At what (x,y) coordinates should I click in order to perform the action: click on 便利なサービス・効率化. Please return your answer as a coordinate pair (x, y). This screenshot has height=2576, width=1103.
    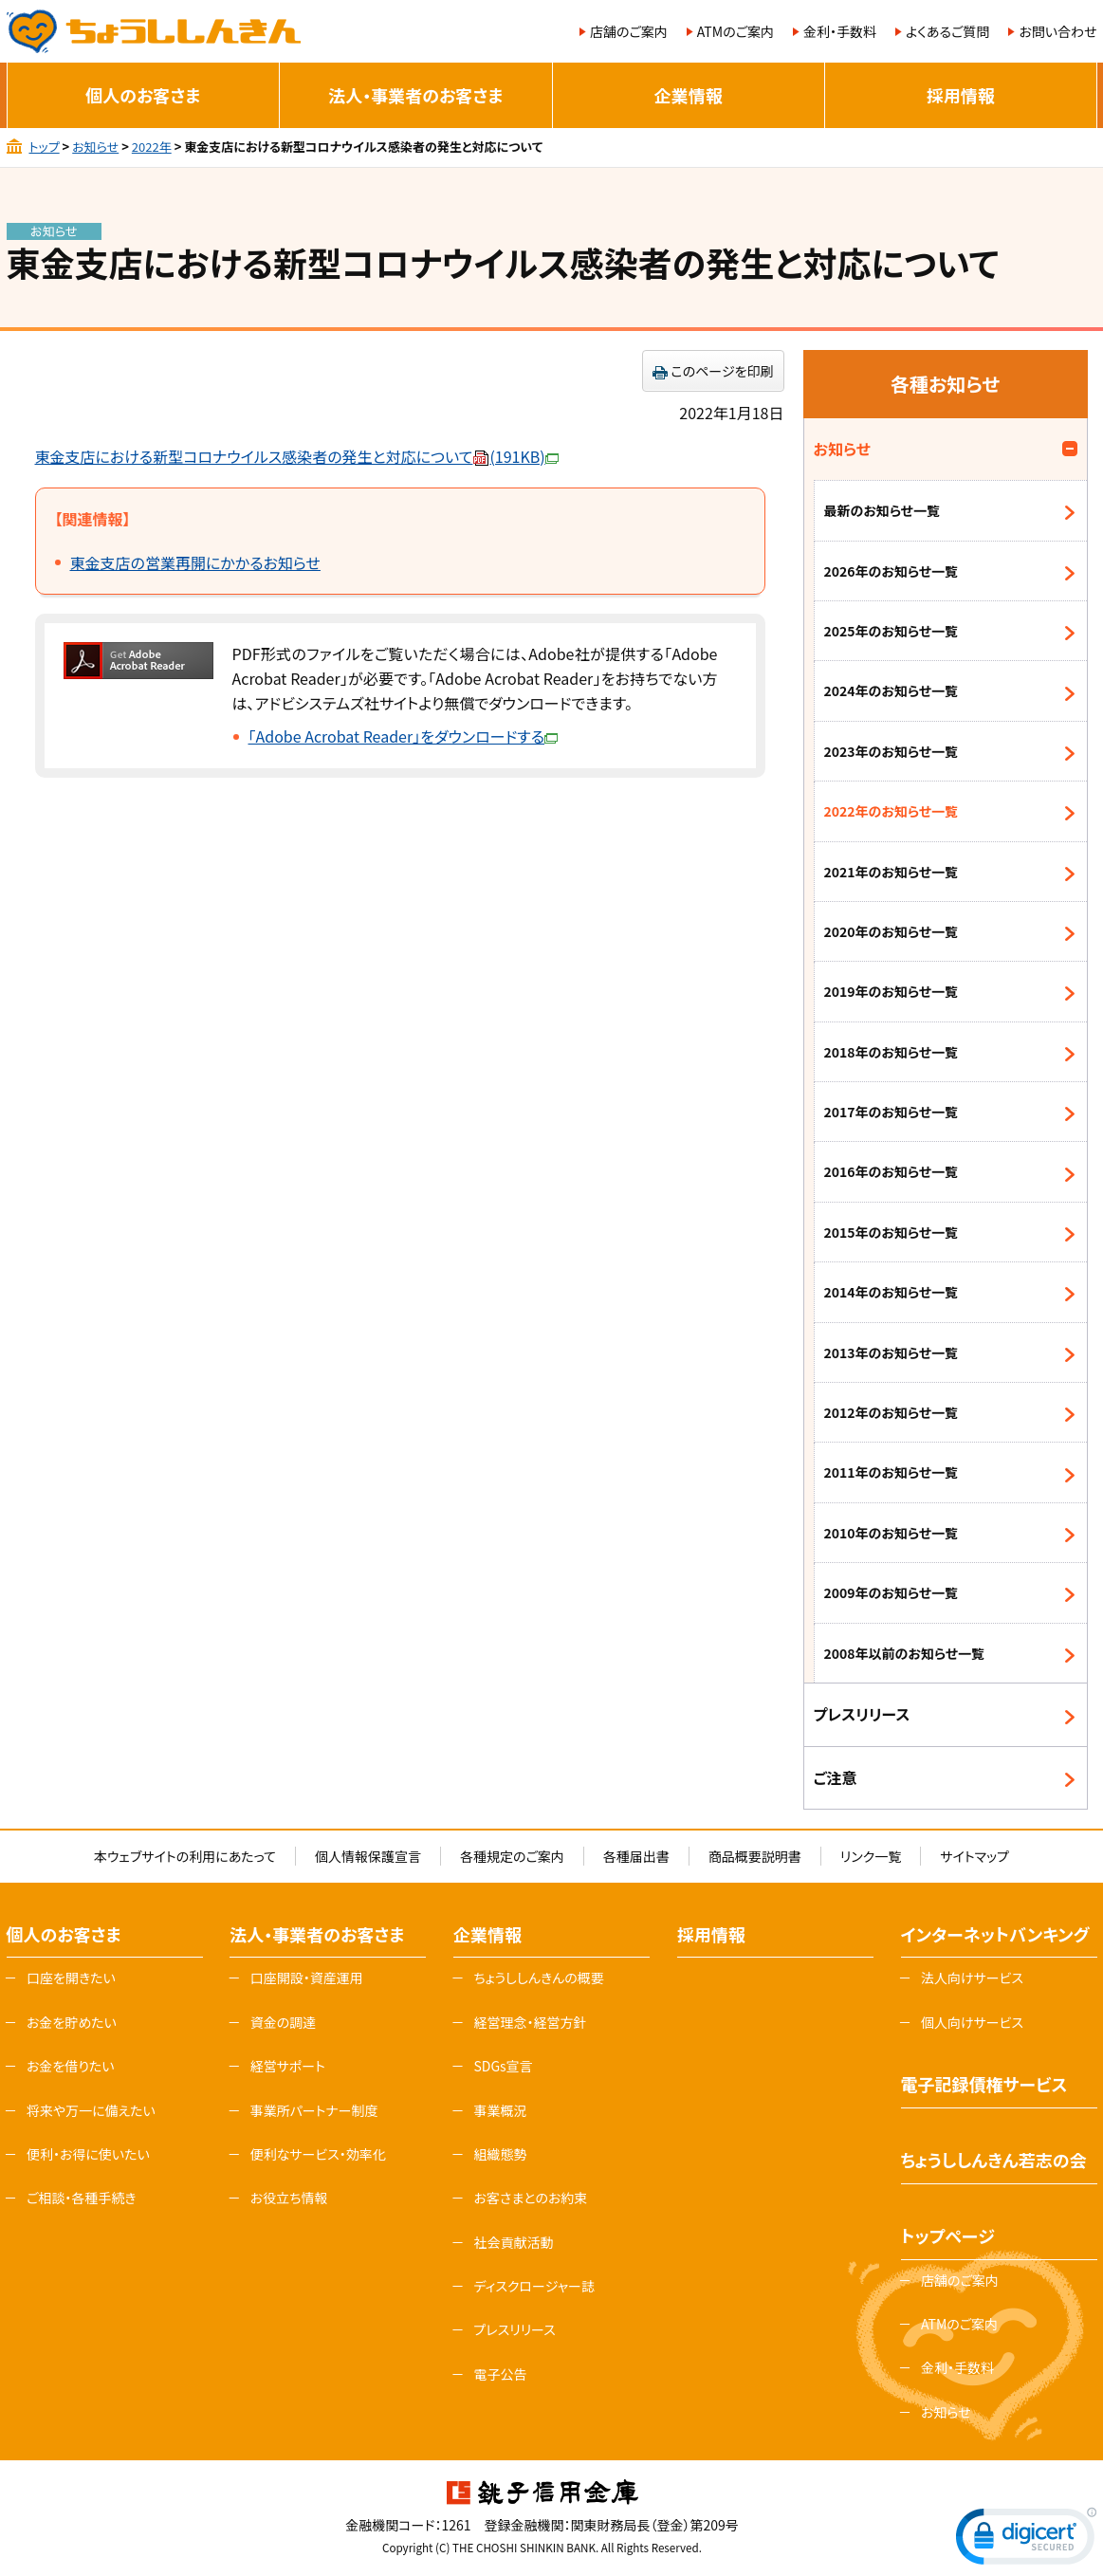
    Looking at the image, I should click on (318, 2153).